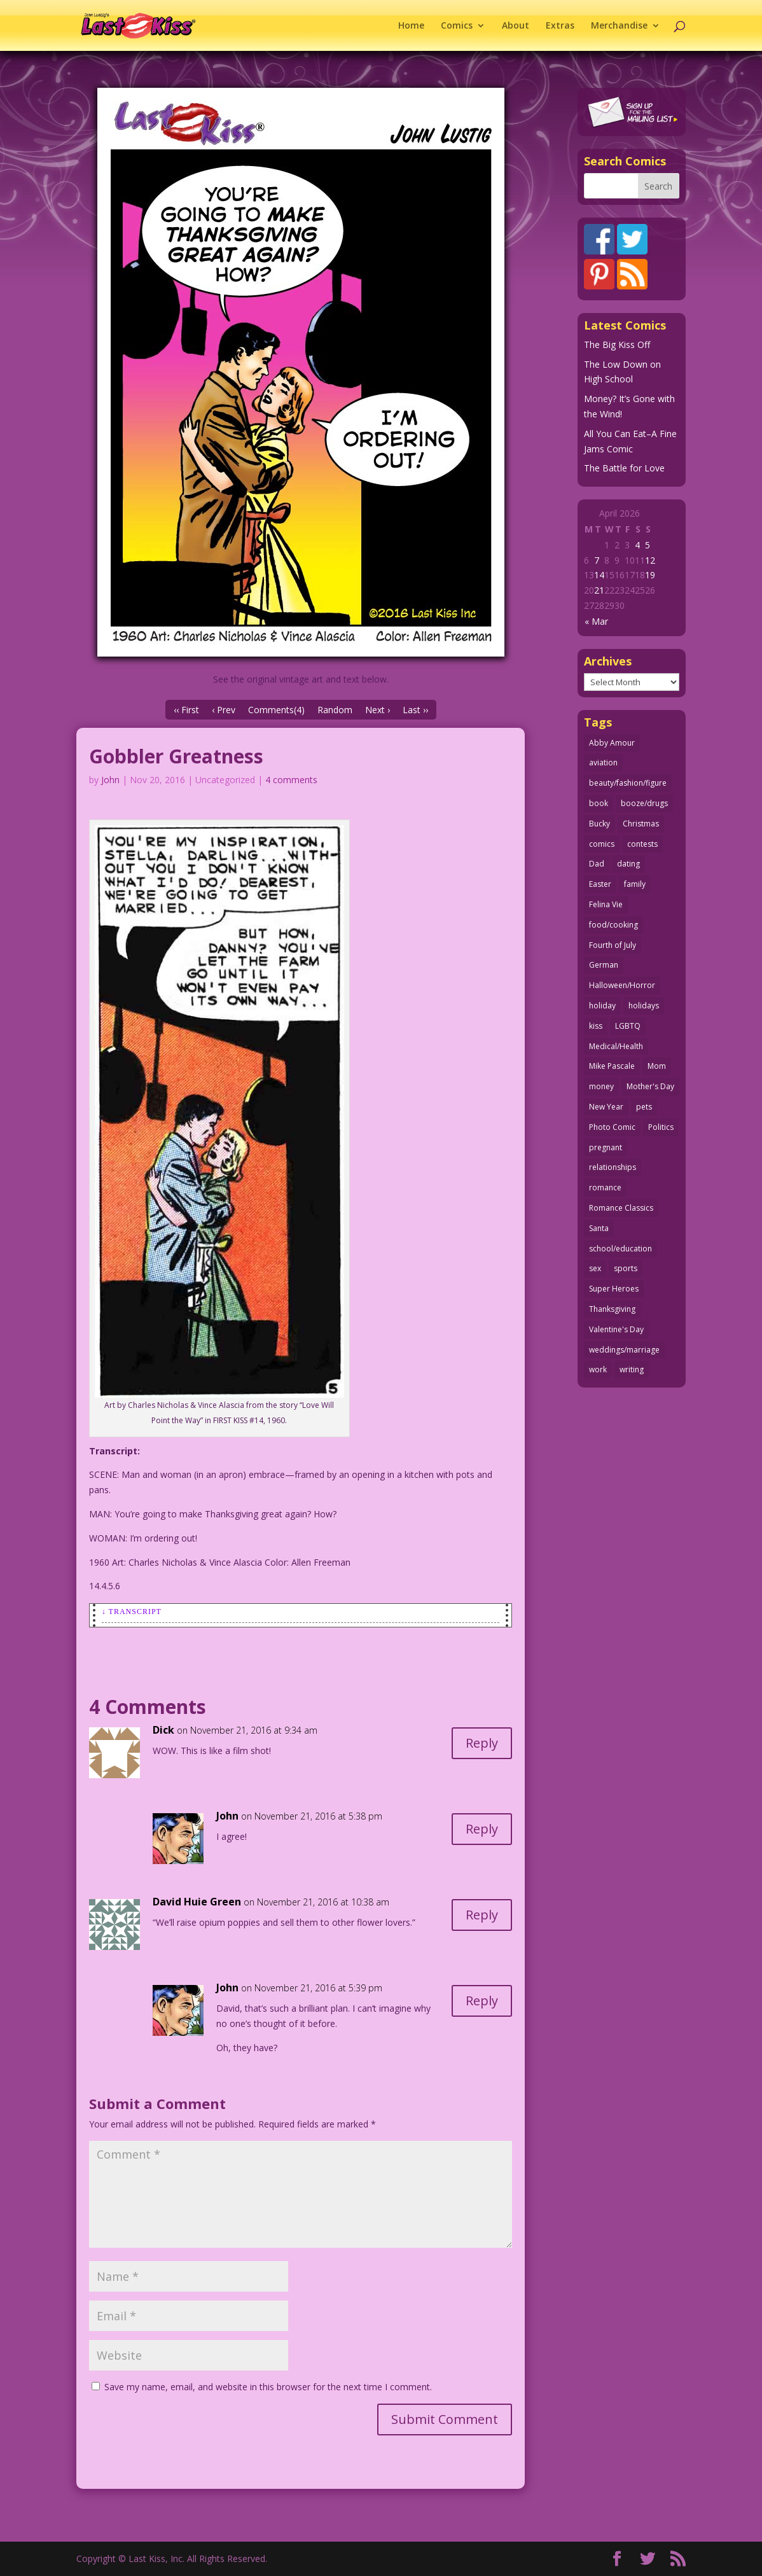 The image size is (762, 2576). Describe the element at coordinates (606, 1106) in the screenshot. I see `New Year [New Year (25 items)]` at that location.